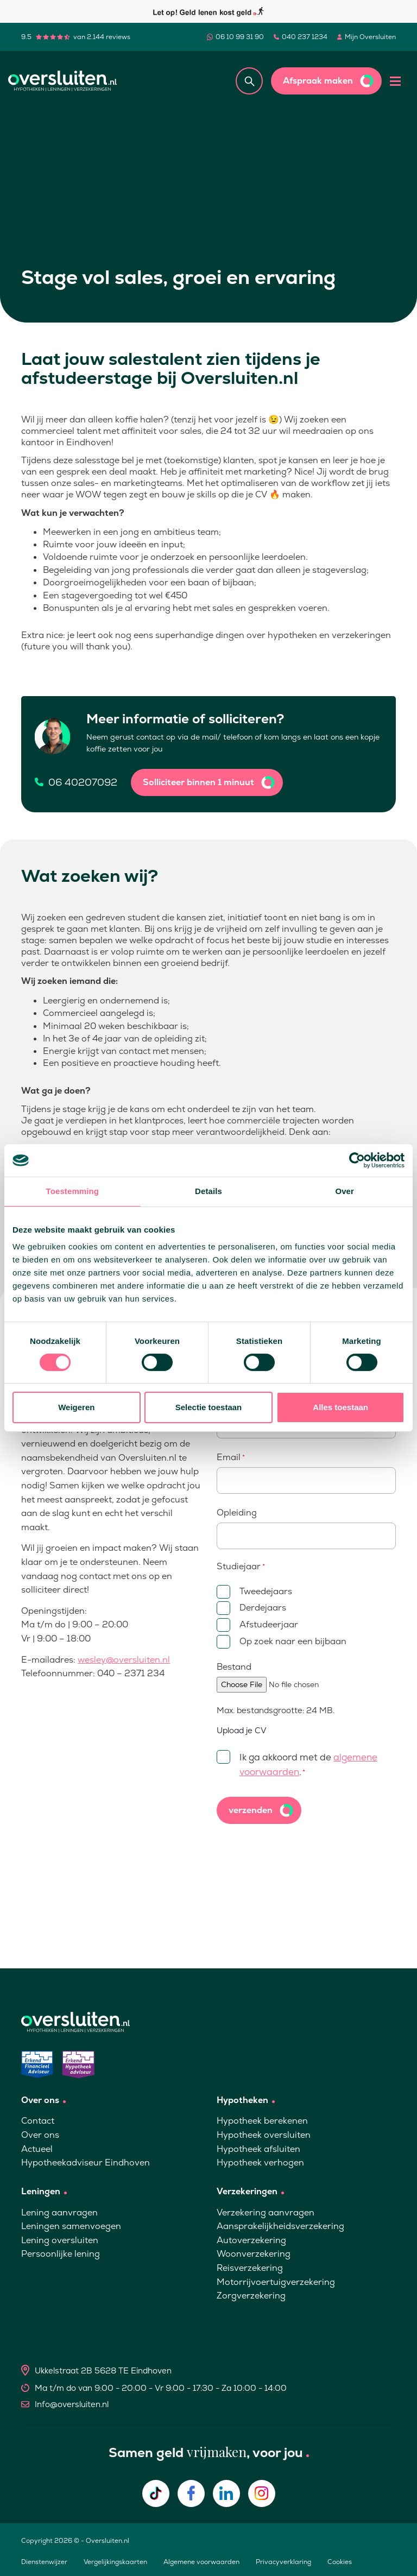  I want to click on Hypotheek berekenen, so click(262, 2120).